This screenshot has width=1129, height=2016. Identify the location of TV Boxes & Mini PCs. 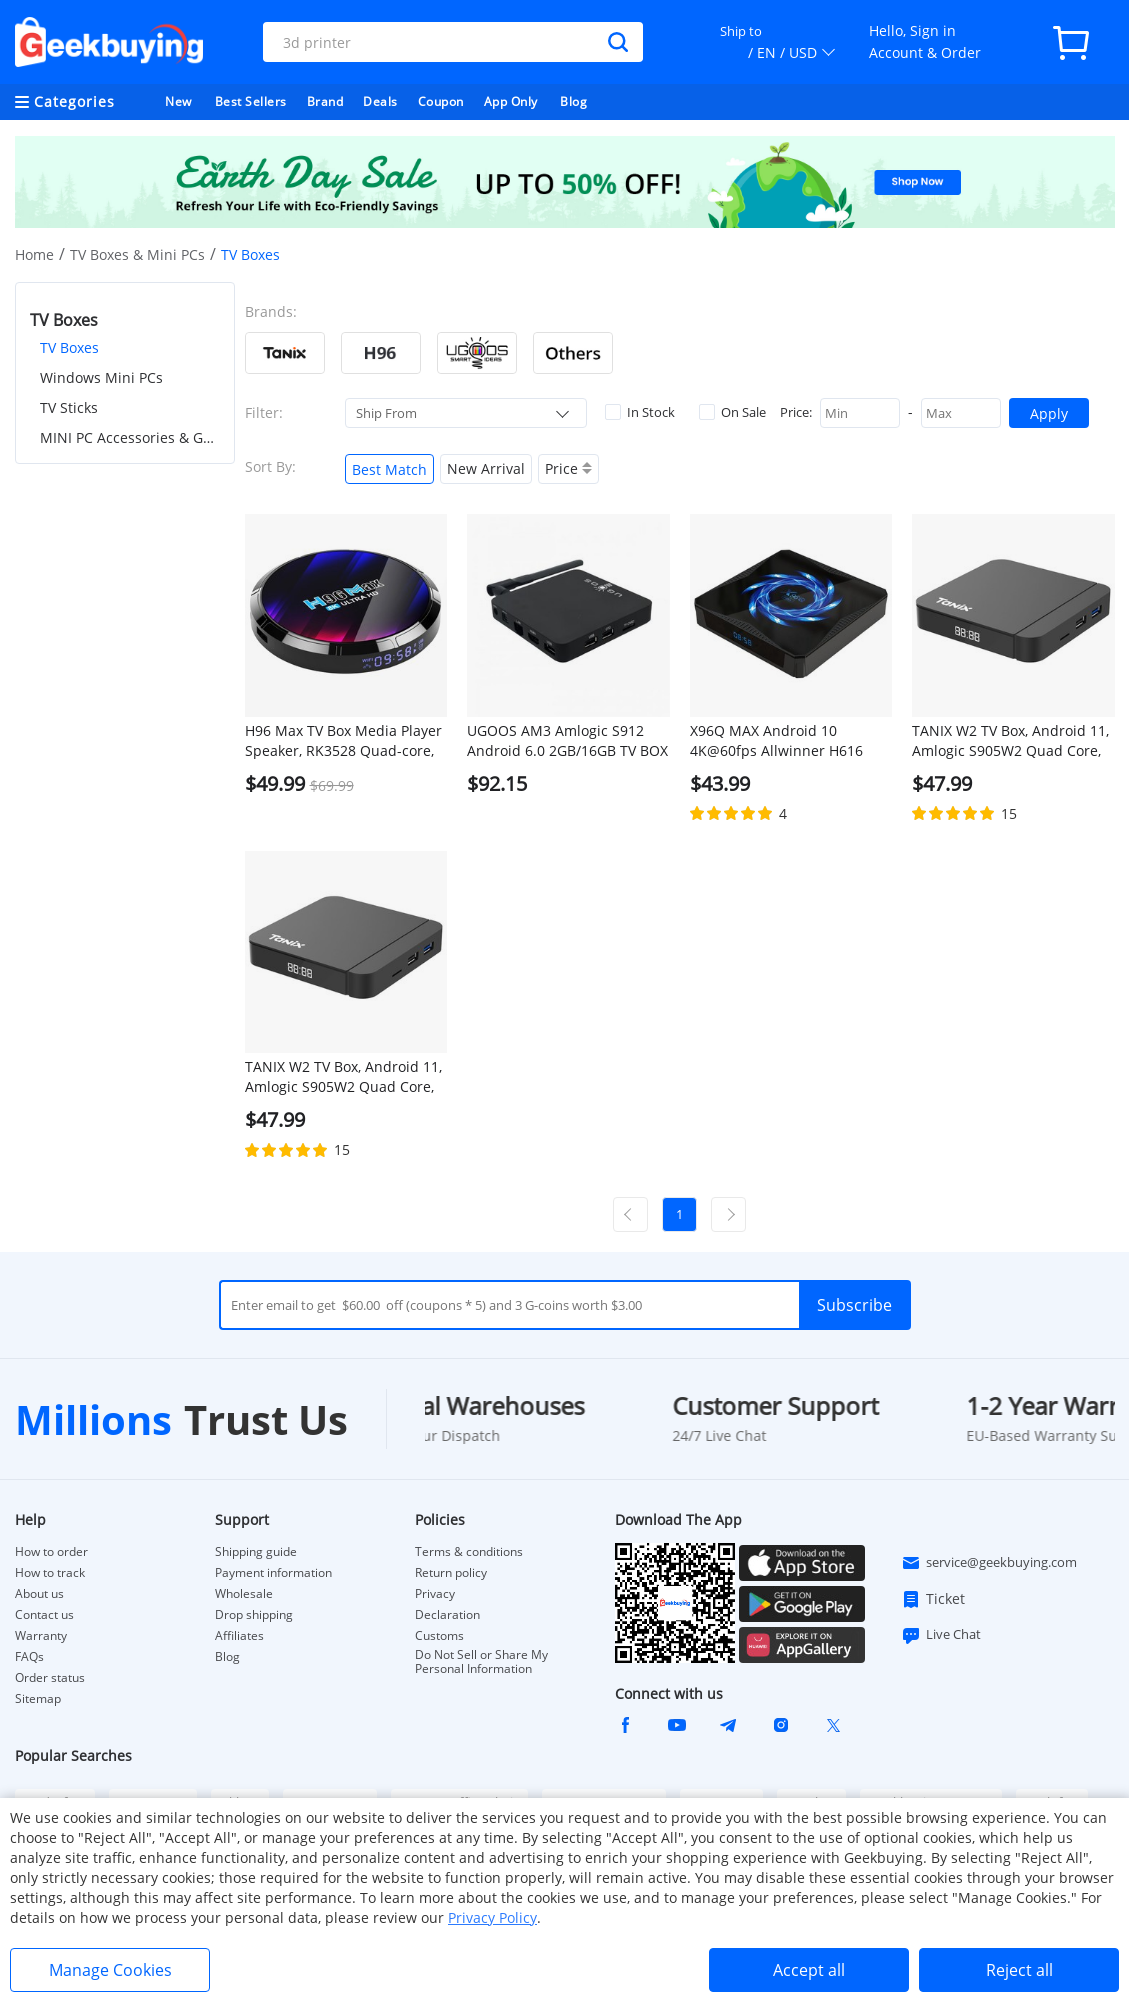
(137, 254).